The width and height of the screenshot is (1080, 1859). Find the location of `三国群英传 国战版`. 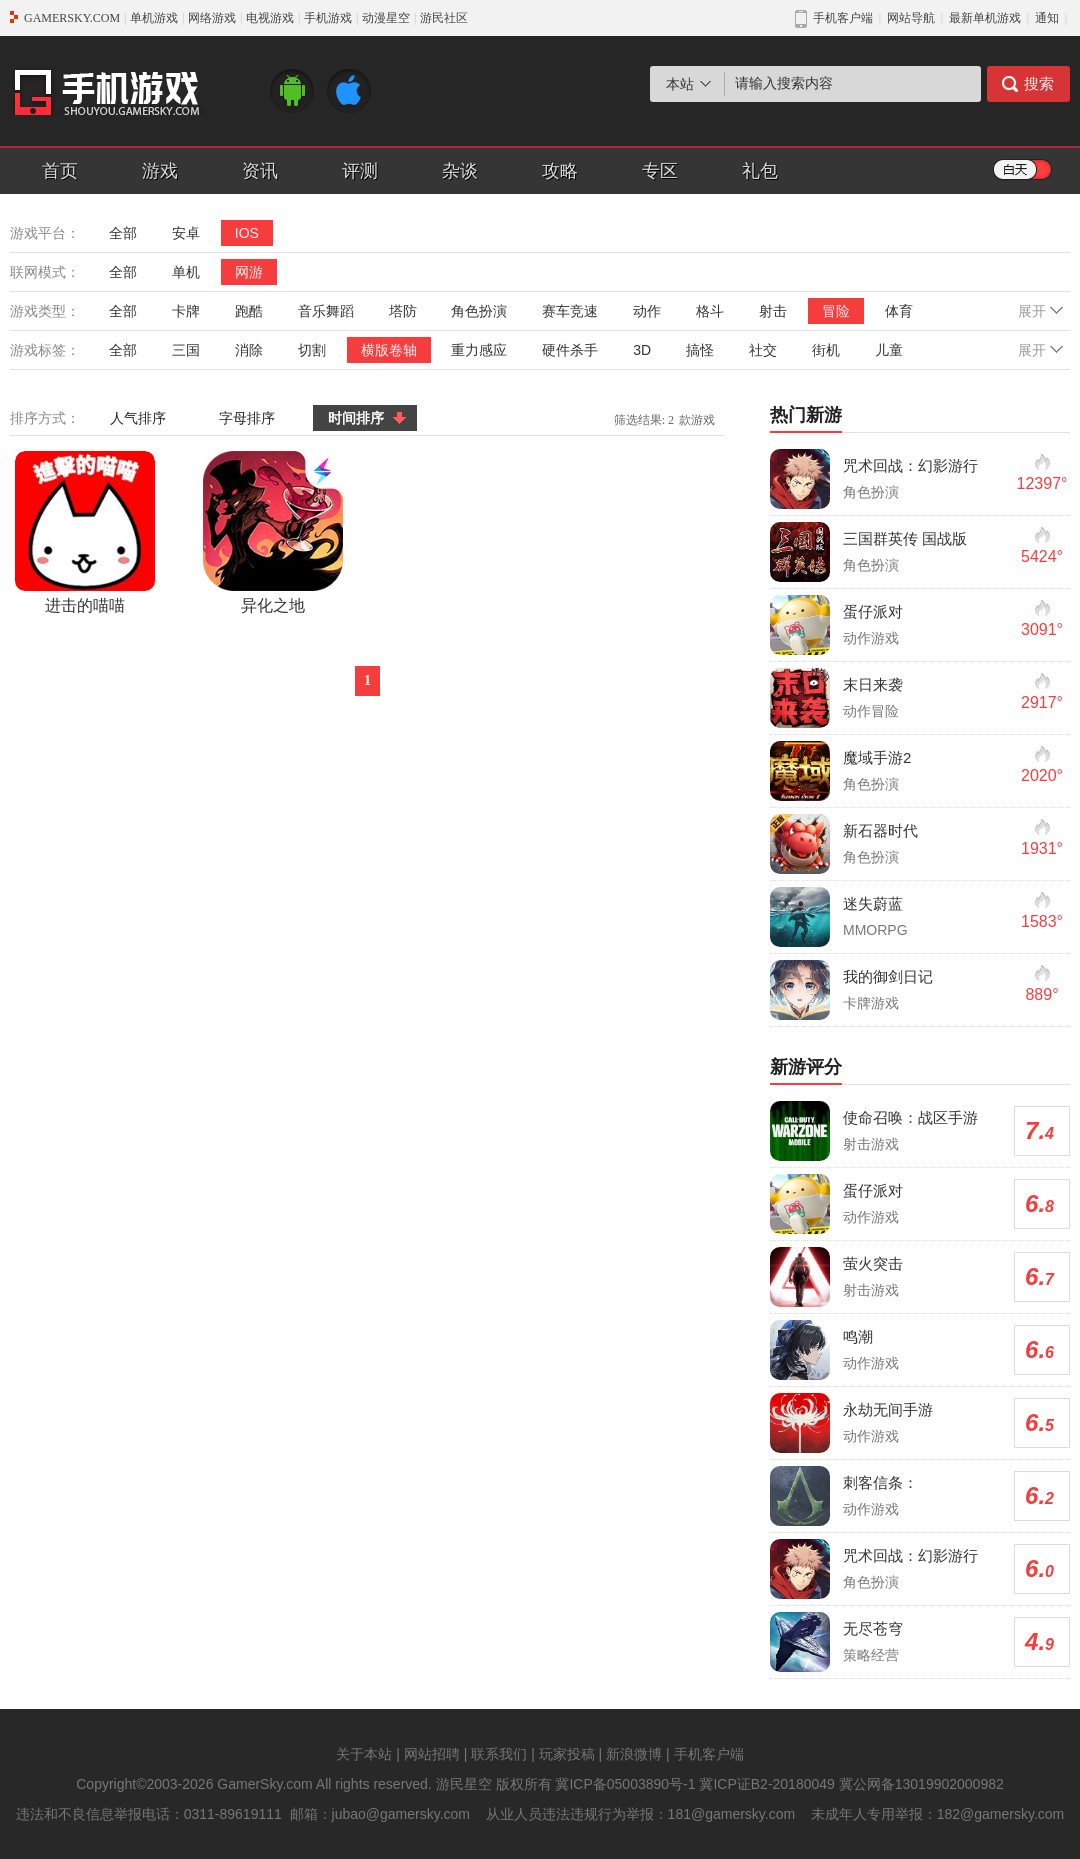

三国群英传 国战版 is located at coordinates (905, 538).